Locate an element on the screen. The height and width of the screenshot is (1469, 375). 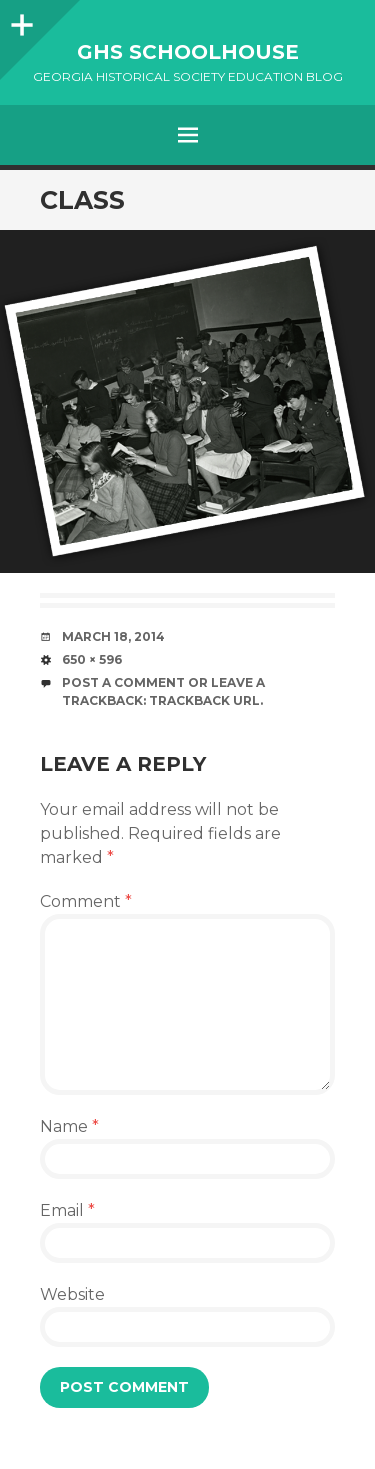
Website is located at coordinates (72, 1294).